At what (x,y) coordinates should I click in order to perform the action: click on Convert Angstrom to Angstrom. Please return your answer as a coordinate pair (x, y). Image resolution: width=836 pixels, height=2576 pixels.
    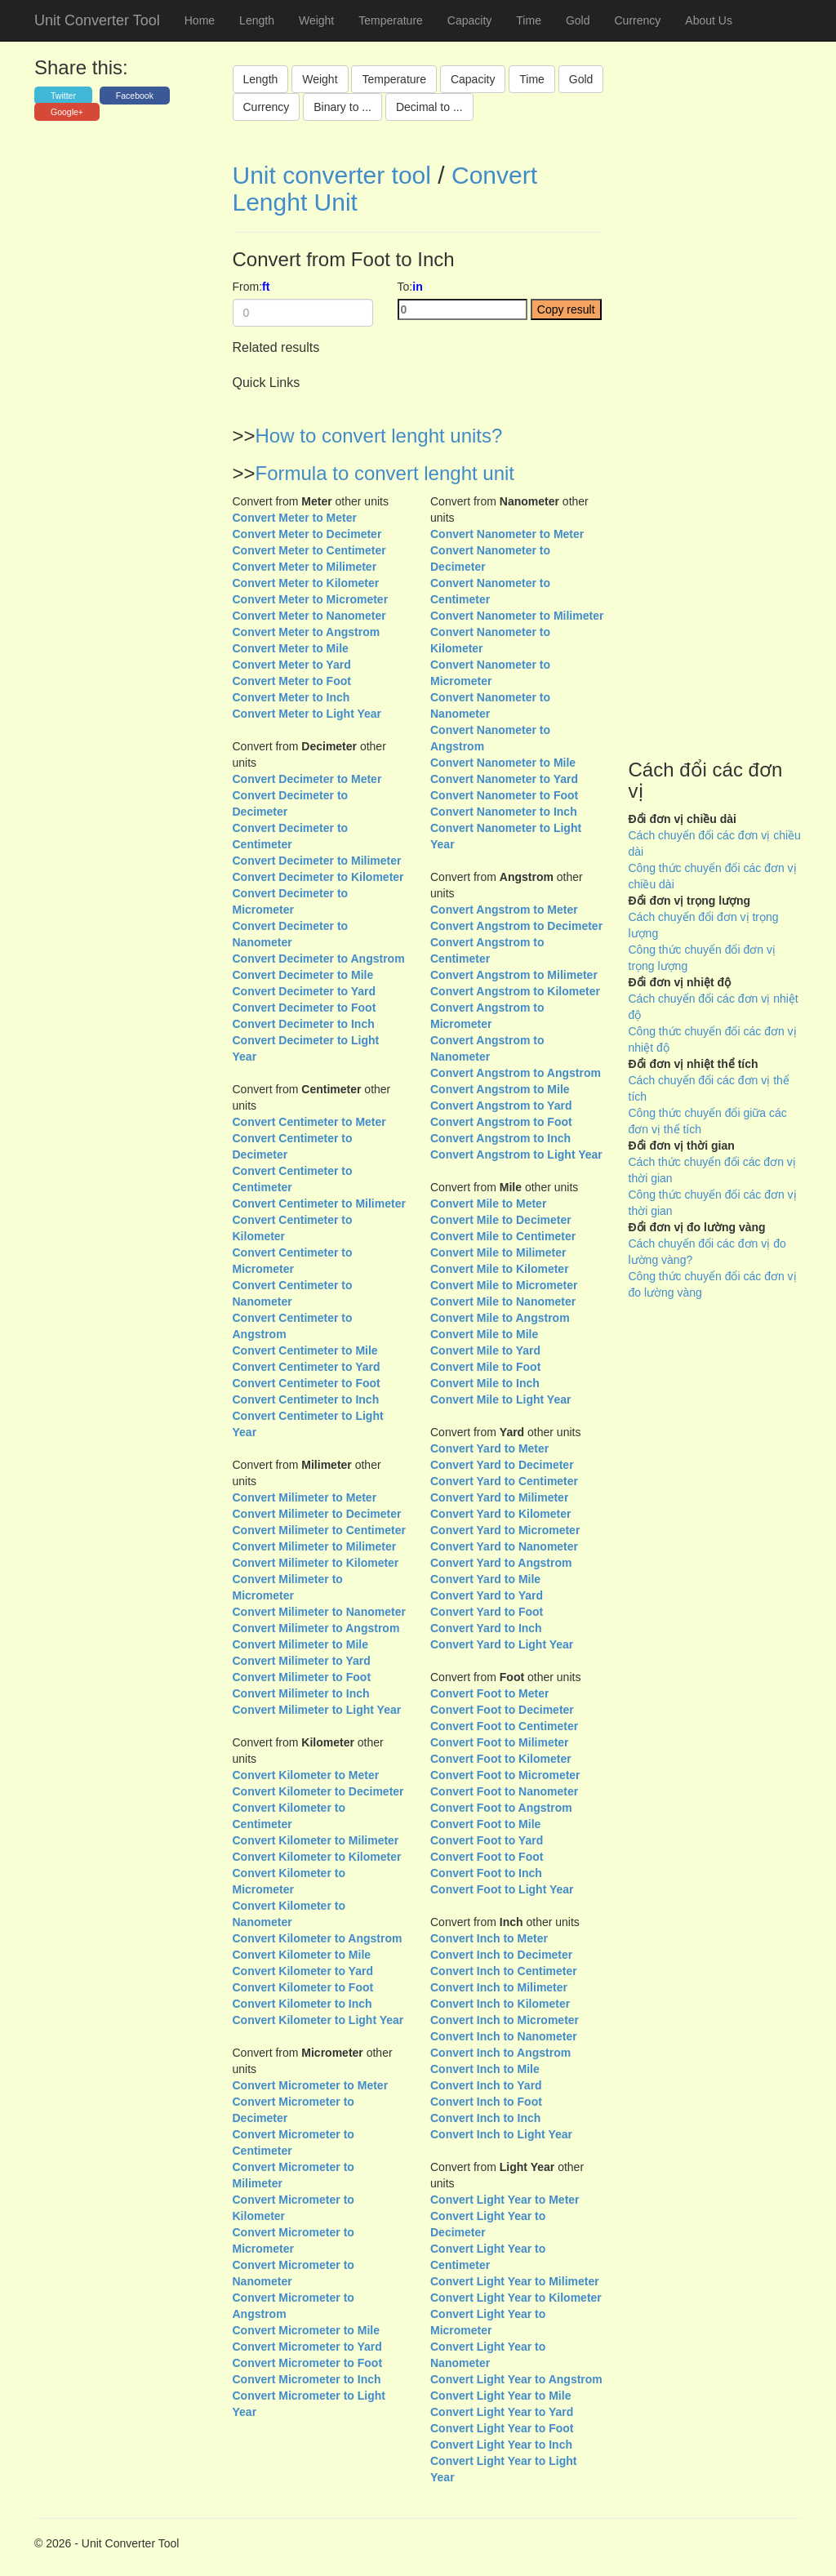
    Looking at the image, I should click on (515, 1072).